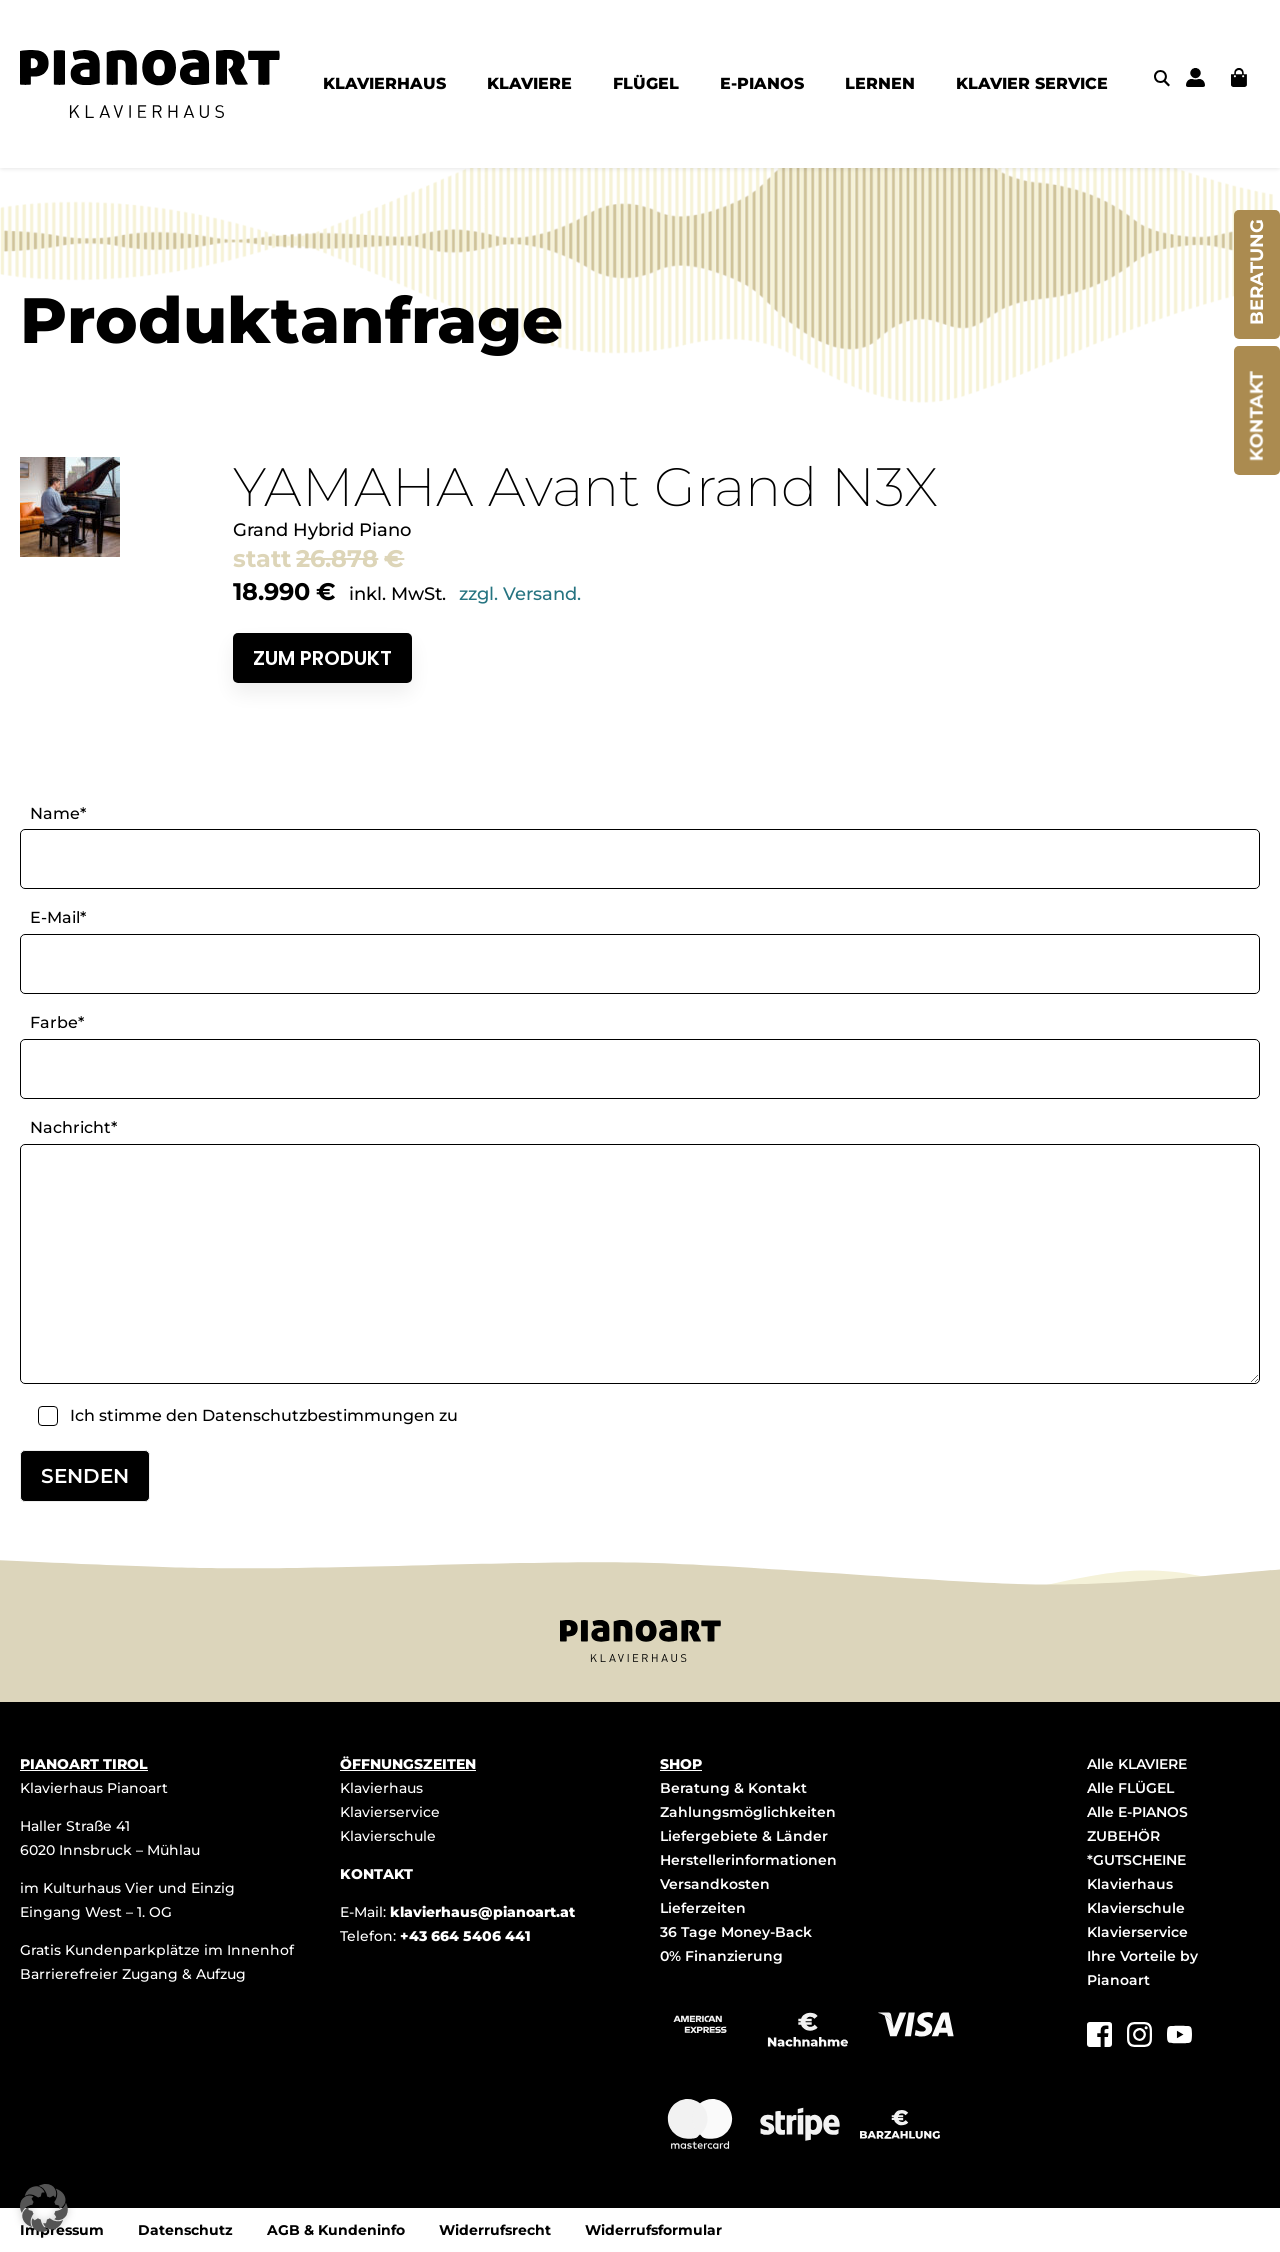  I want to click on ZUBEHÖR, so click(1123, 1836).